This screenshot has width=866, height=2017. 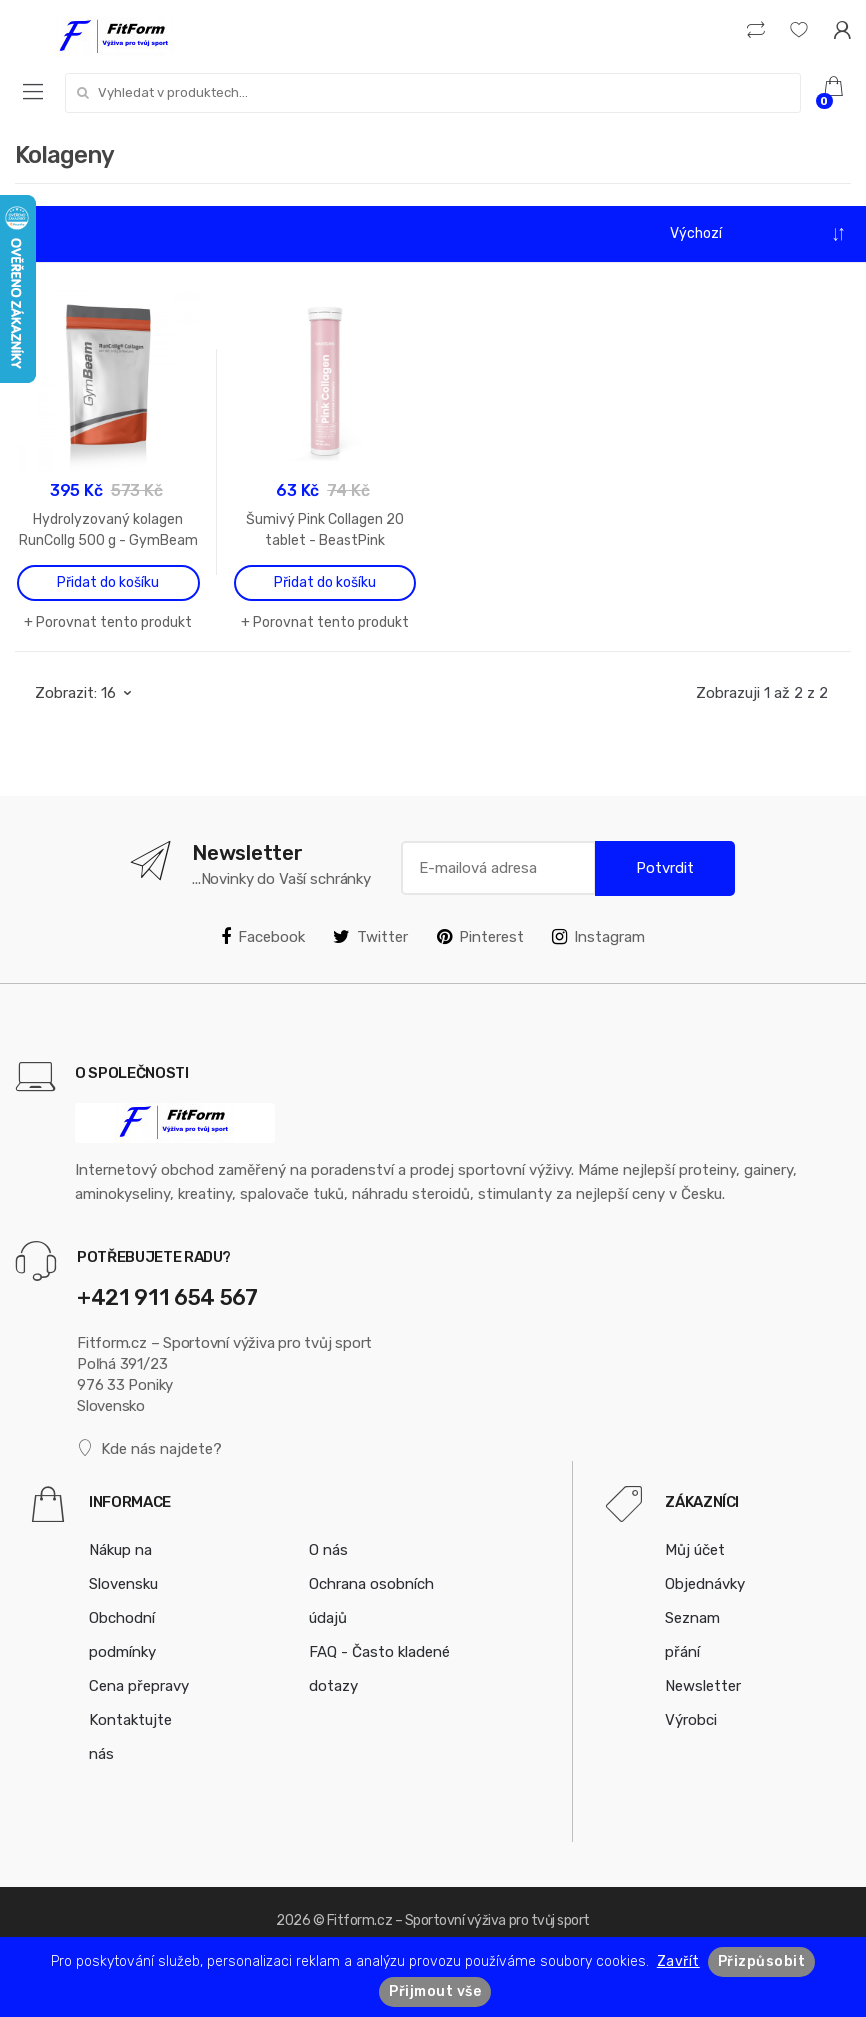 I want to click on Kde nás najdete?, so click(x=149, y=1448).